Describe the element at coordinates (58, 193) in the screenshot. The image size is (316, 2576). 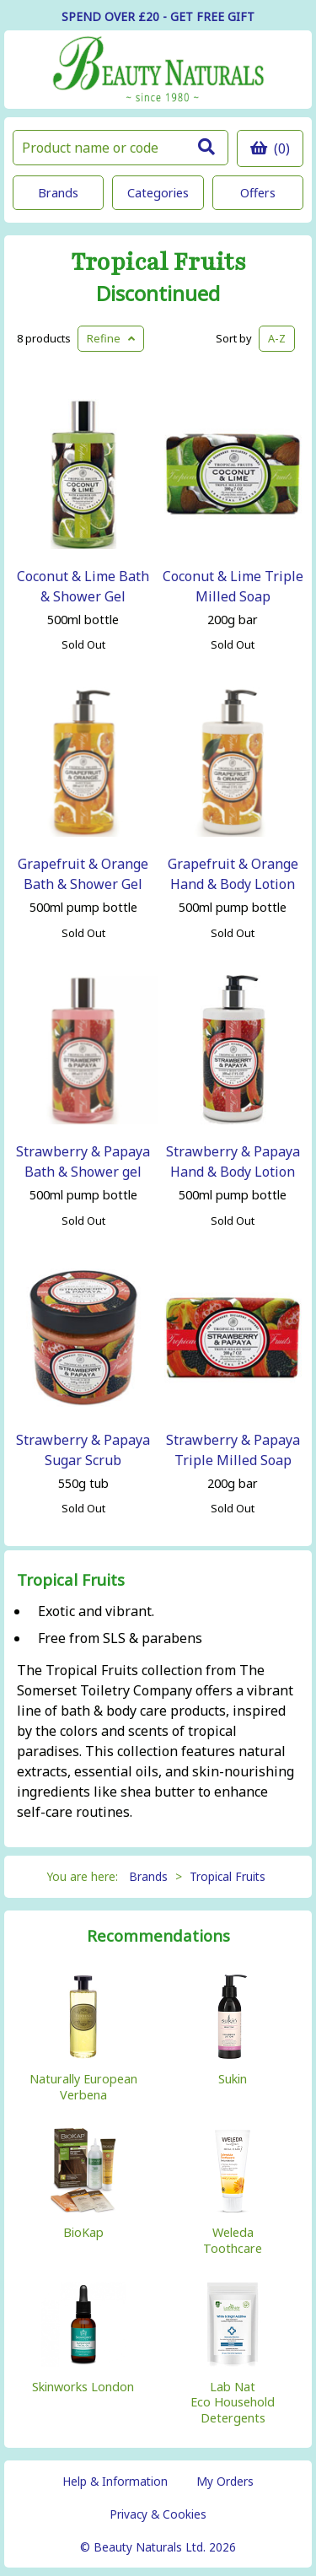
I see `Brands` at that location.